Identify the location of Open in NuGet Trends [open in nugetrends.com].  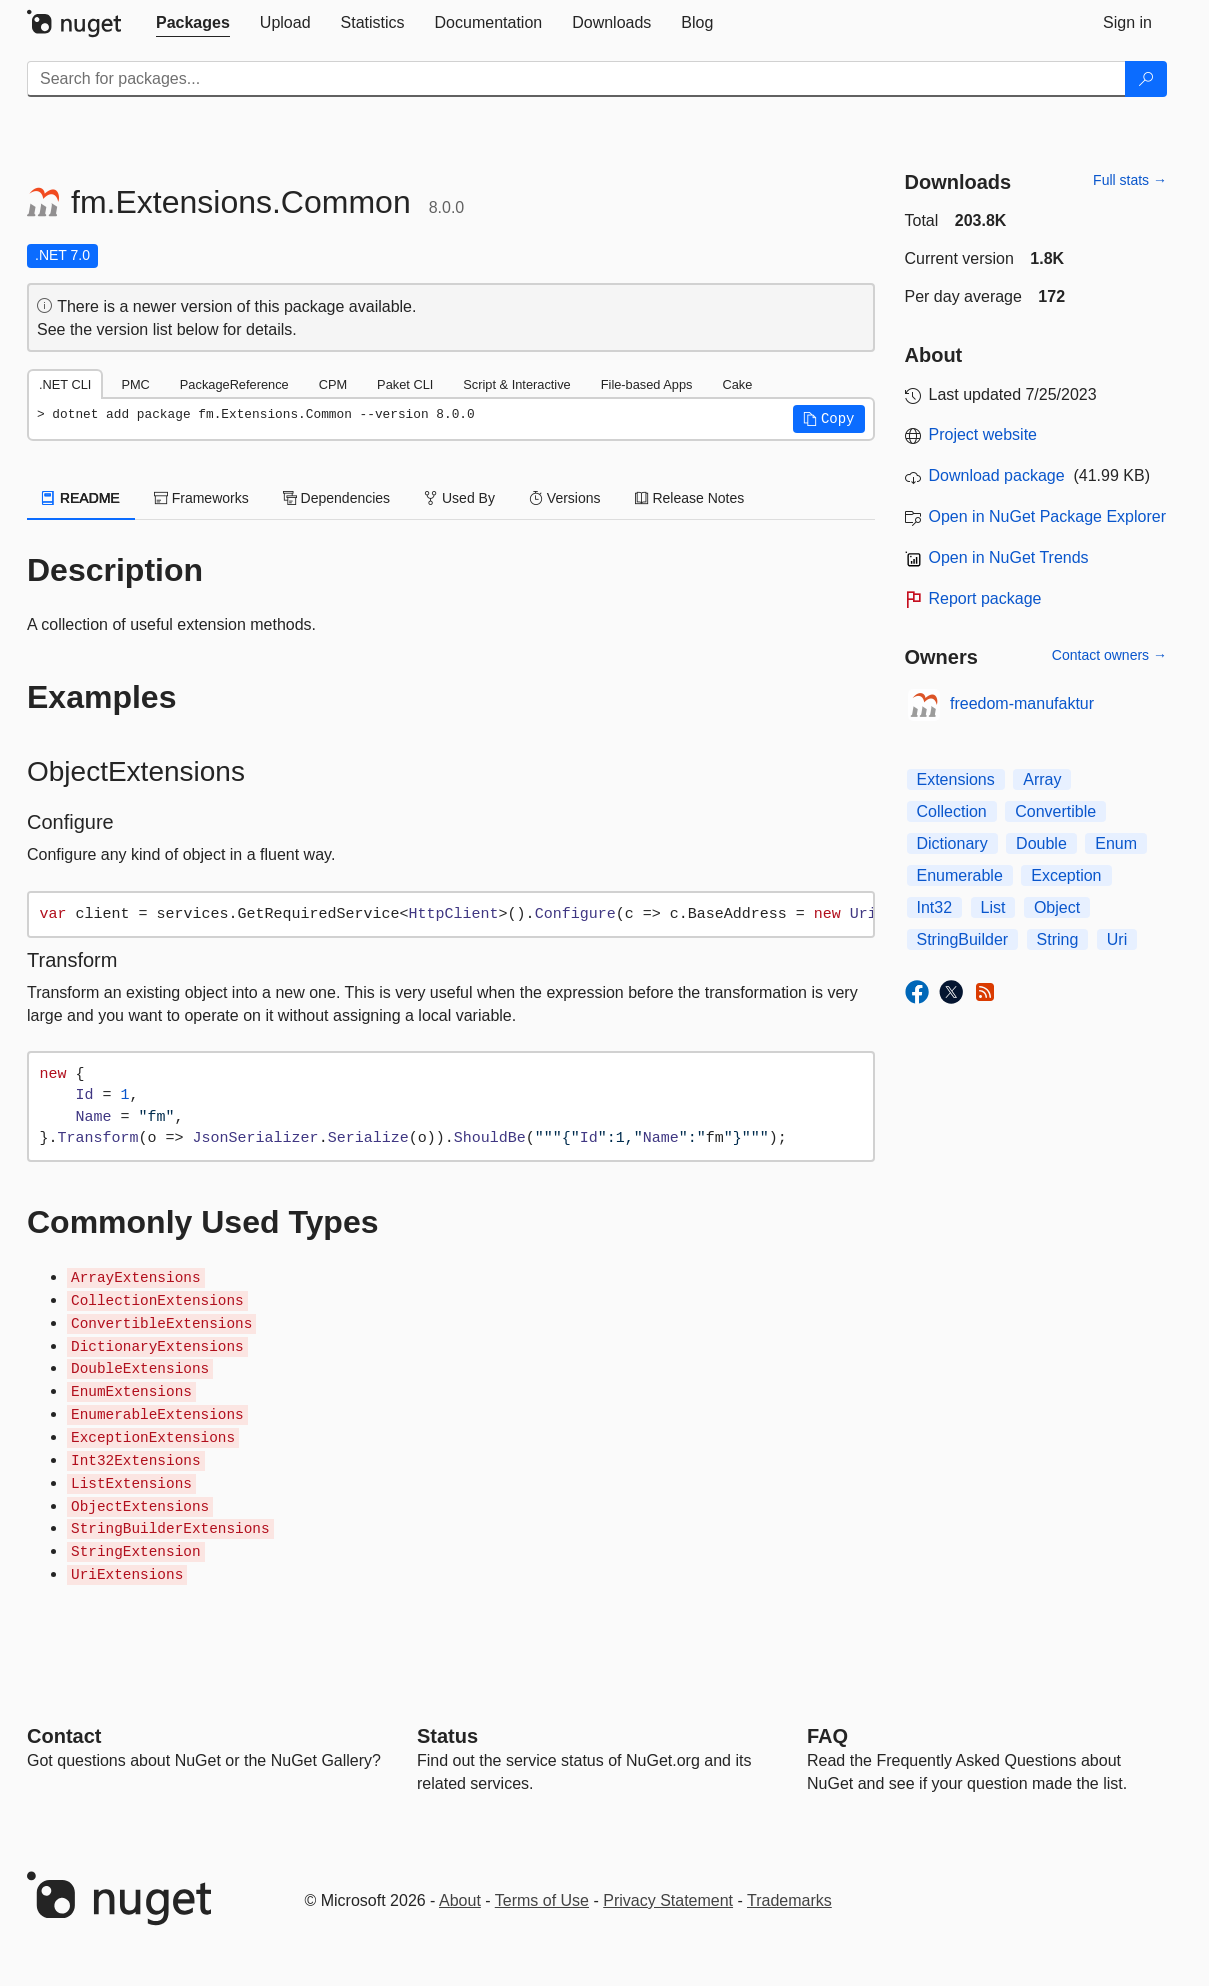
(1009, 557).